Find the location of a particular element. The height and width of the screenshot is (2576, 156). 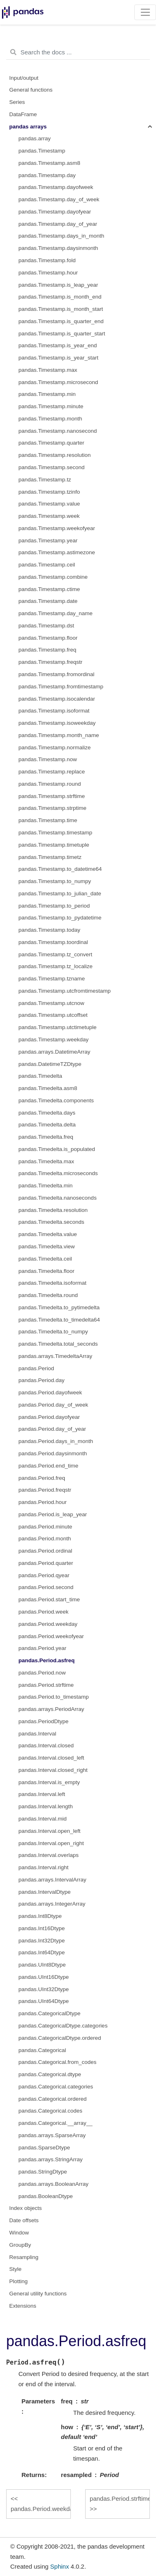

pandas.Period.now is located at coordinates (42, 1673).